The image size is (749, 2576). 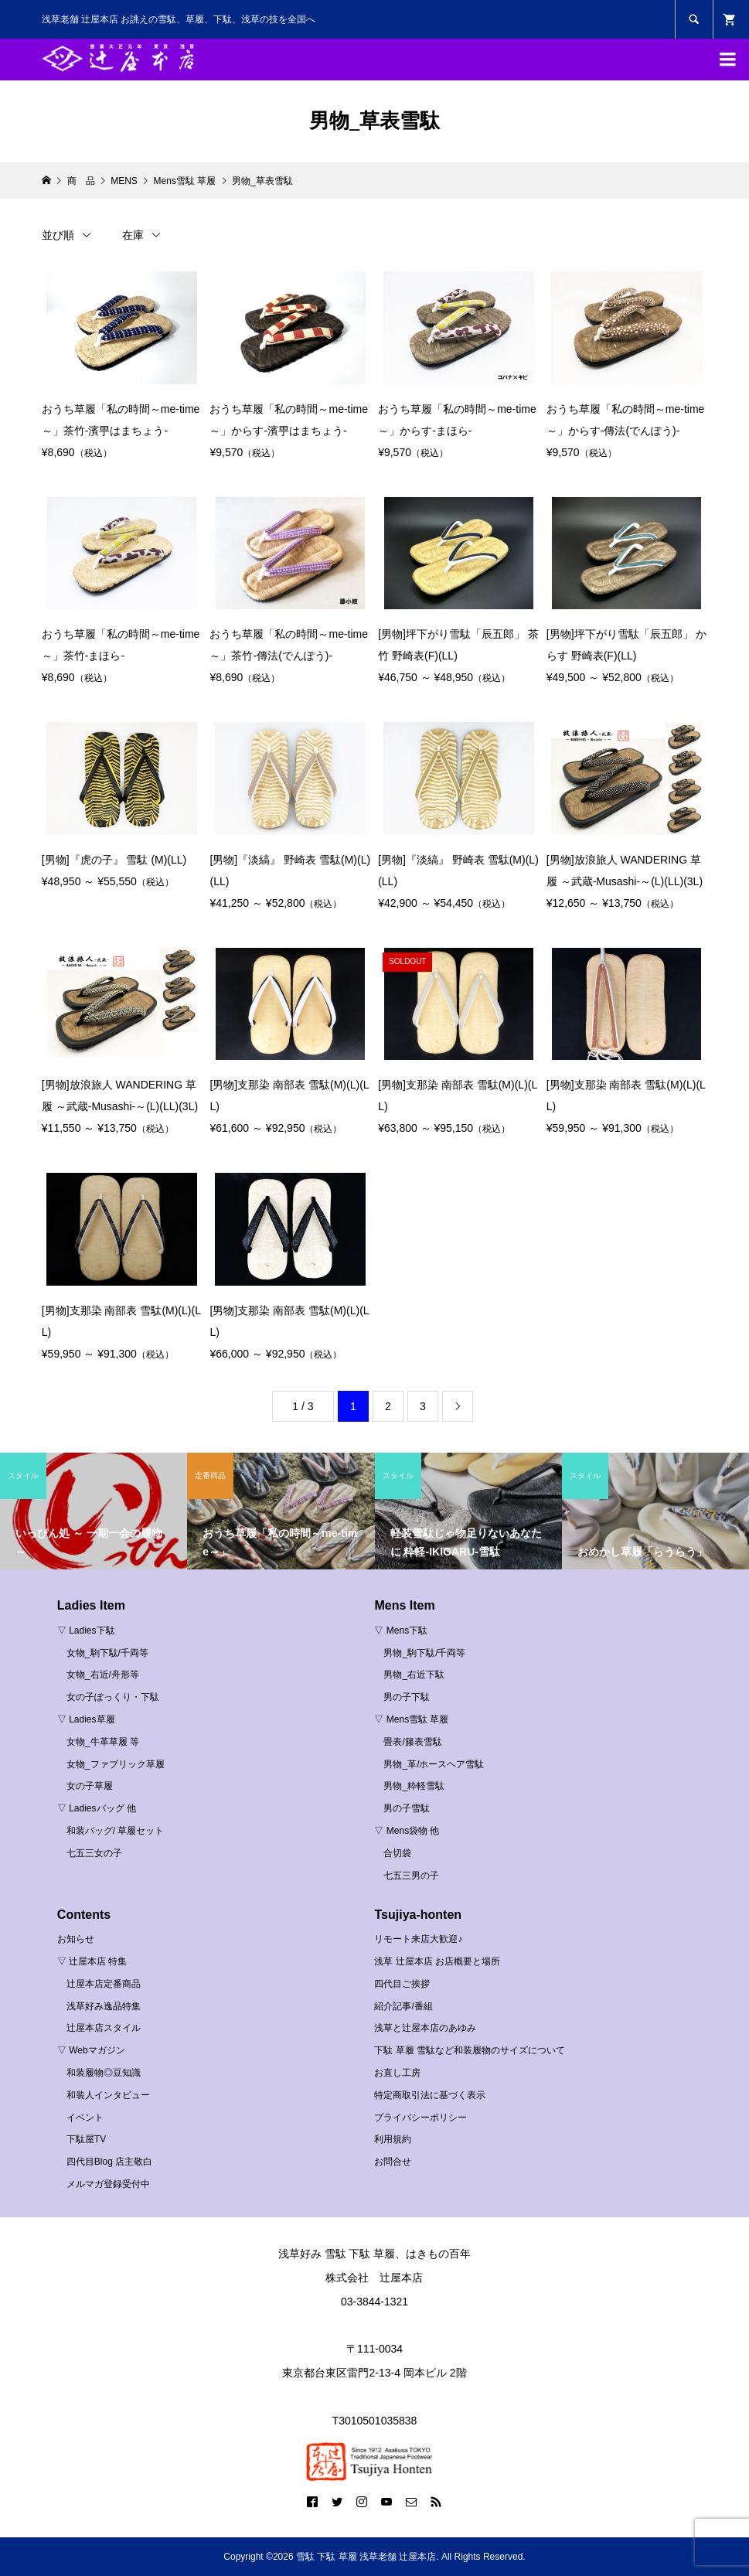 I want to click on 畳表/籐表雪駄, so click(x=412, y=1741).